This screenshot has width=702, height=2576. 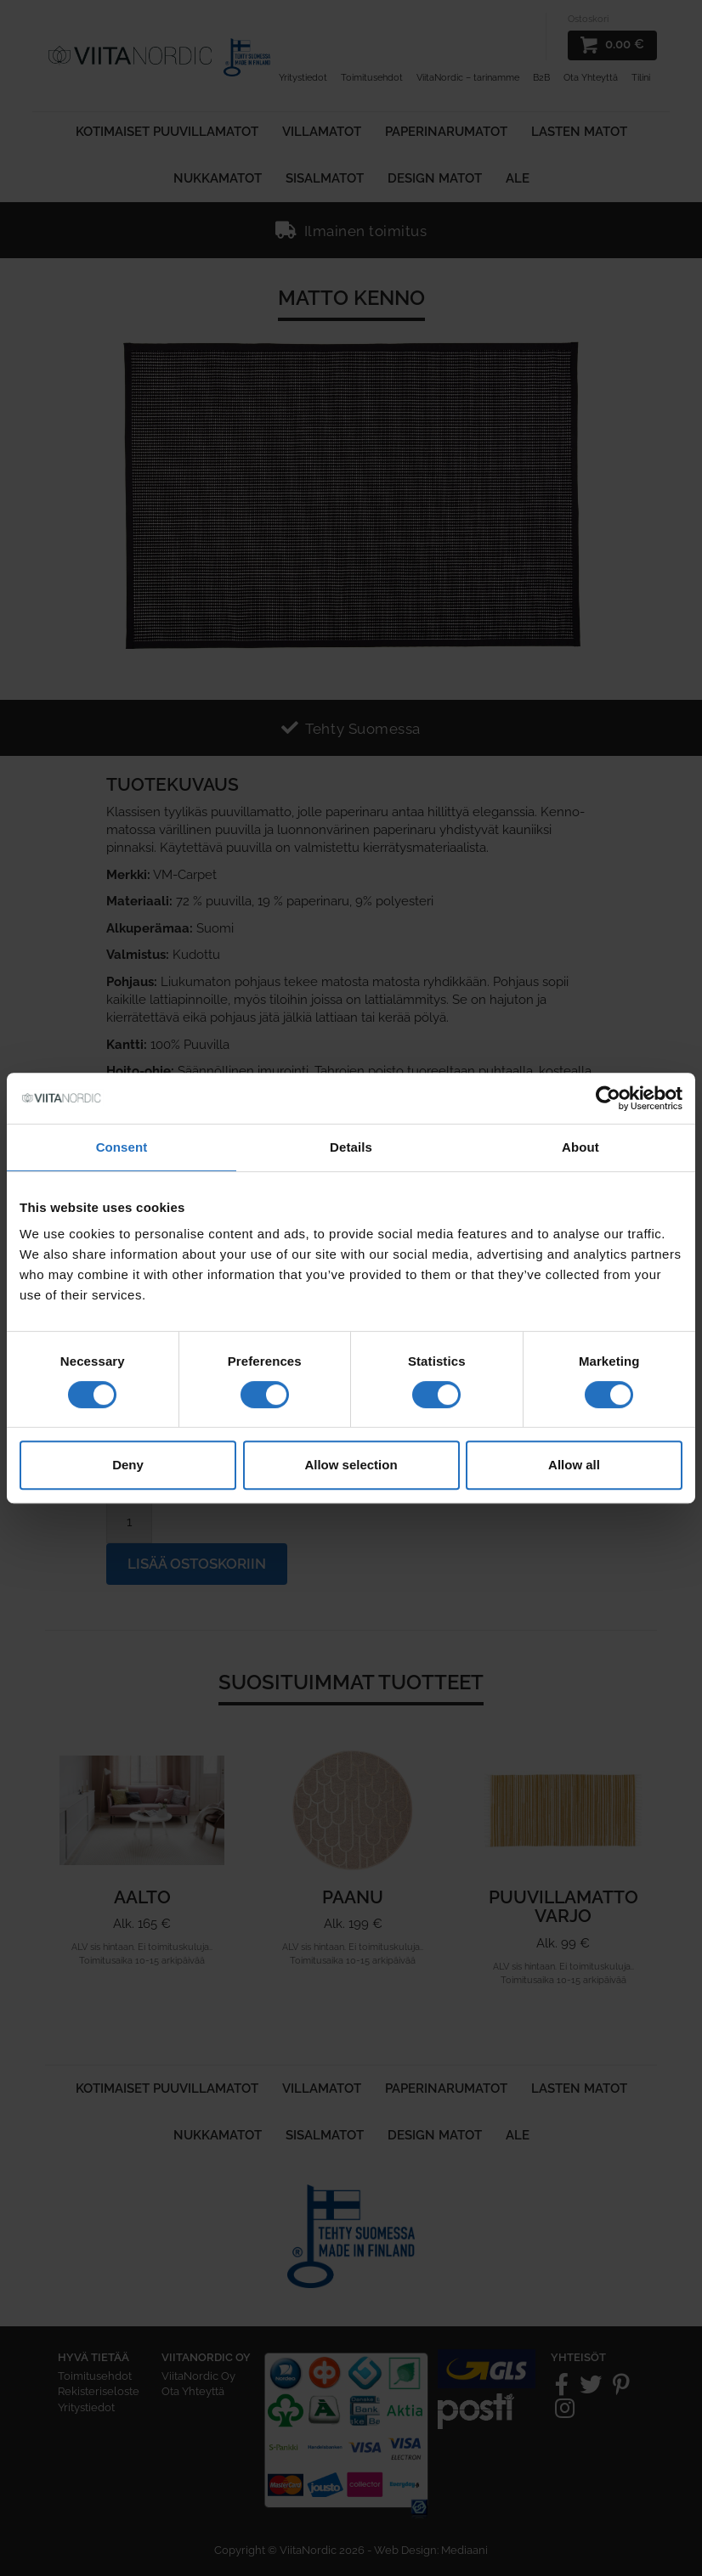 What do you see at coordinates (351, 1147) in the screenshot?
I see `Details [tab]` at bounding box center [351, 1147].